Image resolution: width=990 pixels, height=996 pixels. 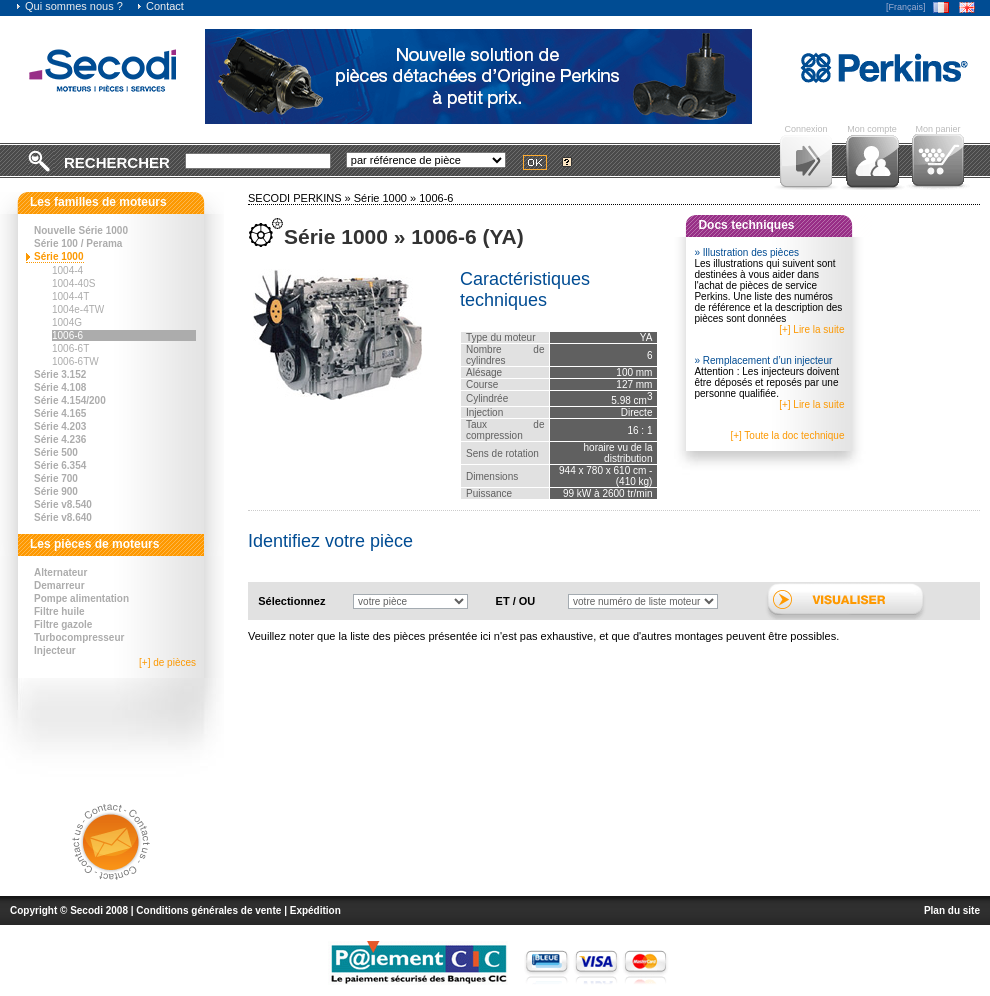 I want to click on Série 6.354, so click(x=60, y=465).